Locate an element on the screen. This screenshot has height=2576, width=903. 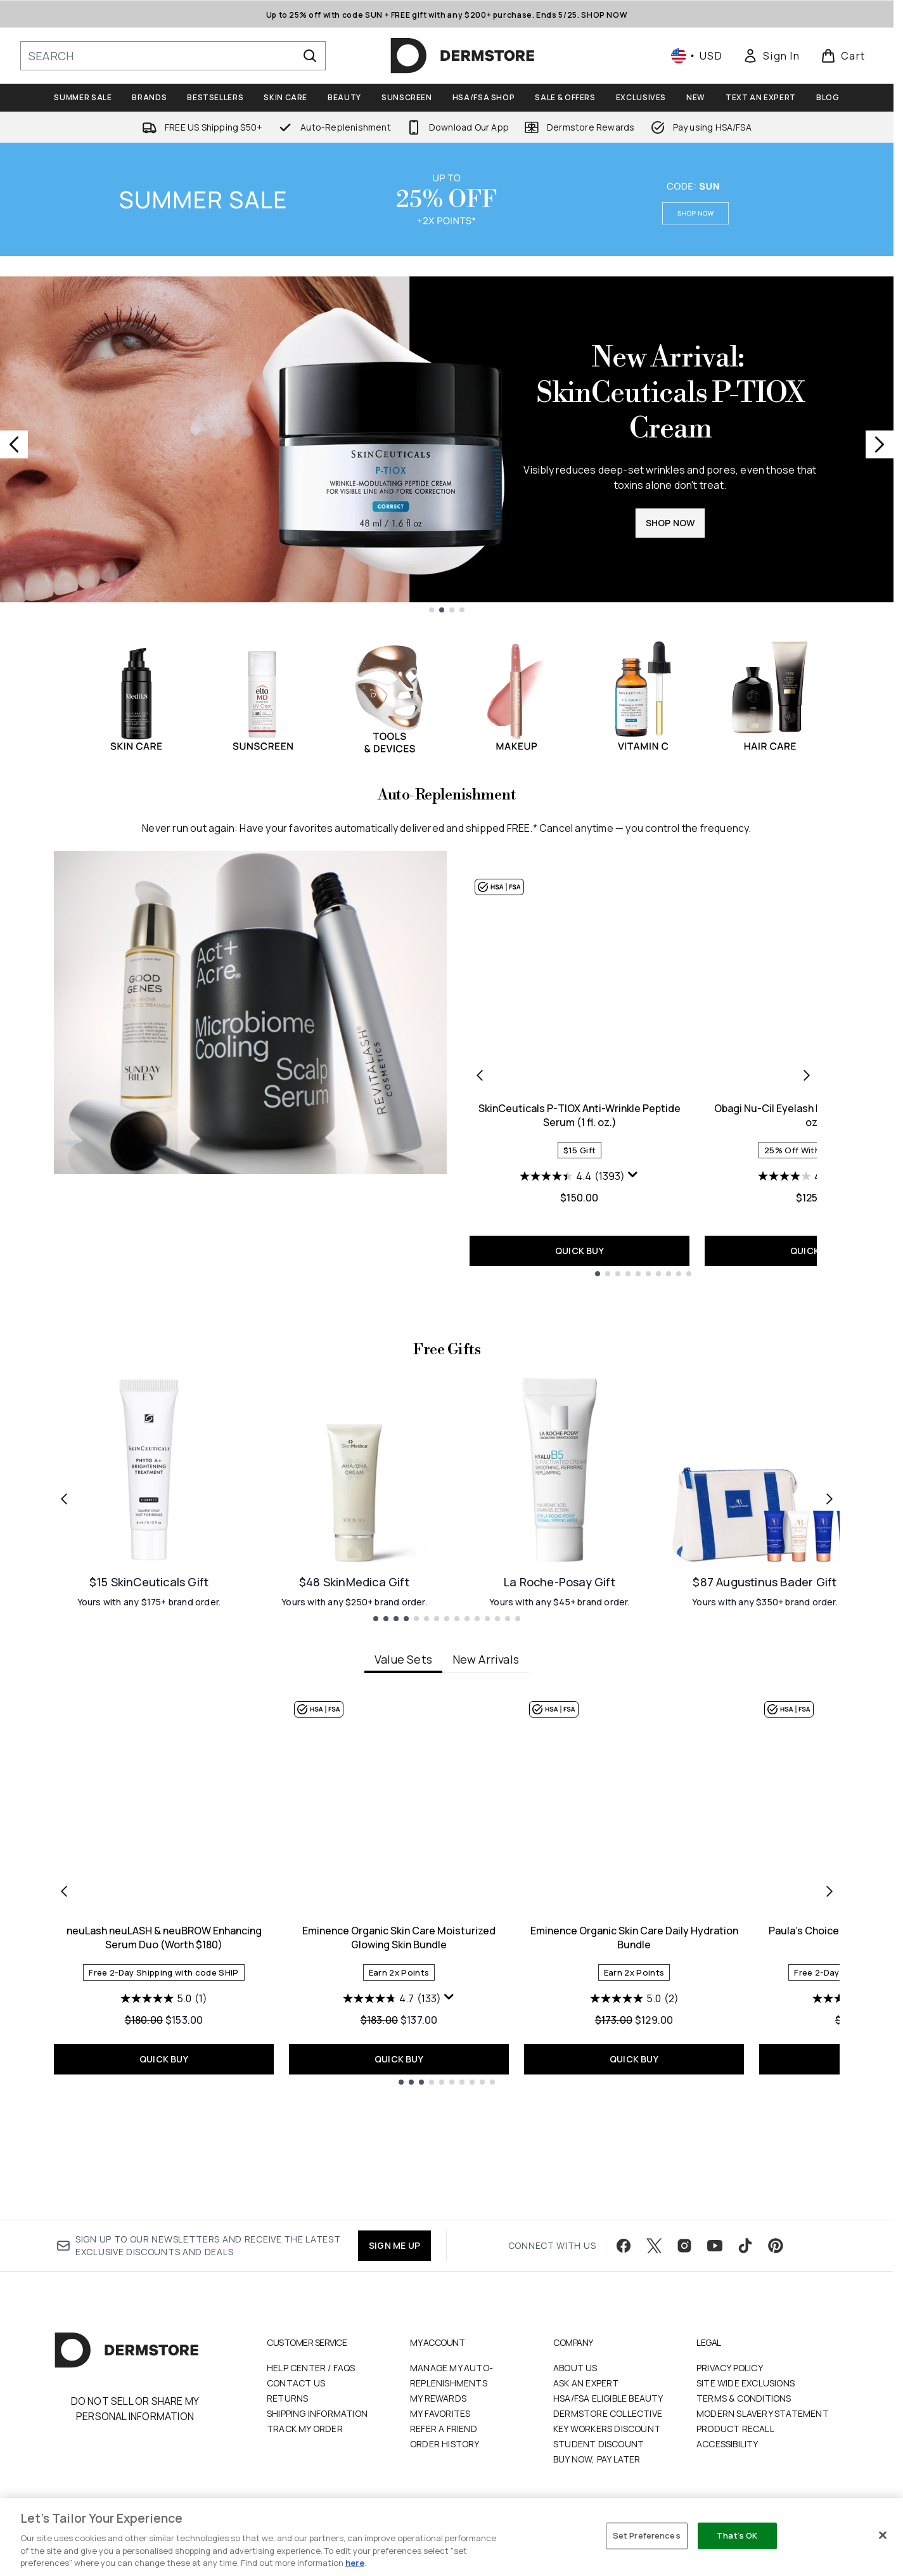
[View basket] is located at coordinates (843, 55).